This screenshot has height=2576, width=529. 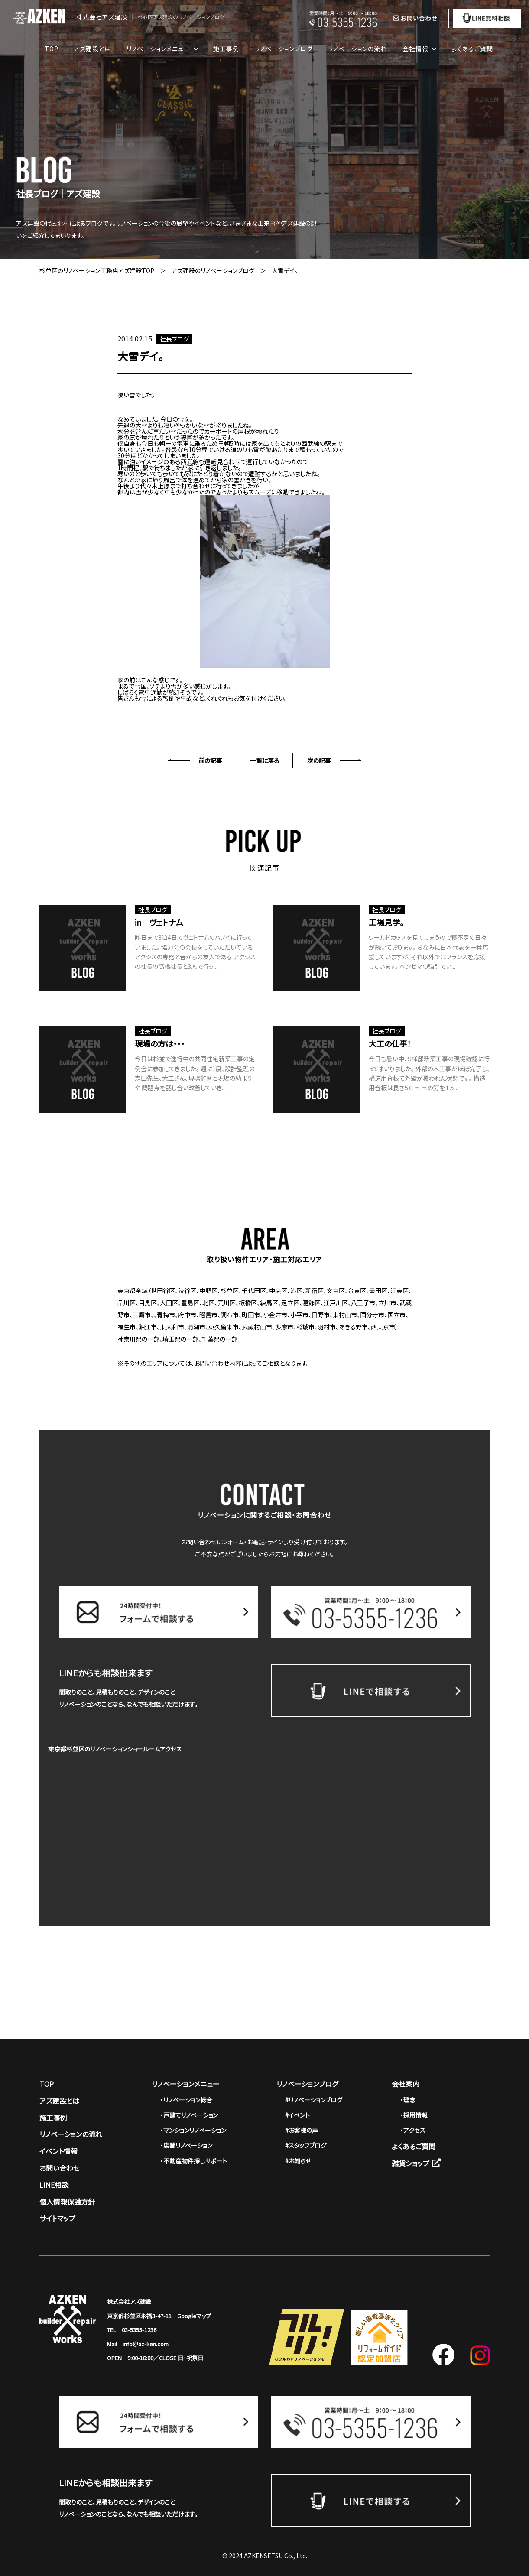 I want to click on LINE相談, so click(x=53, y=2185).